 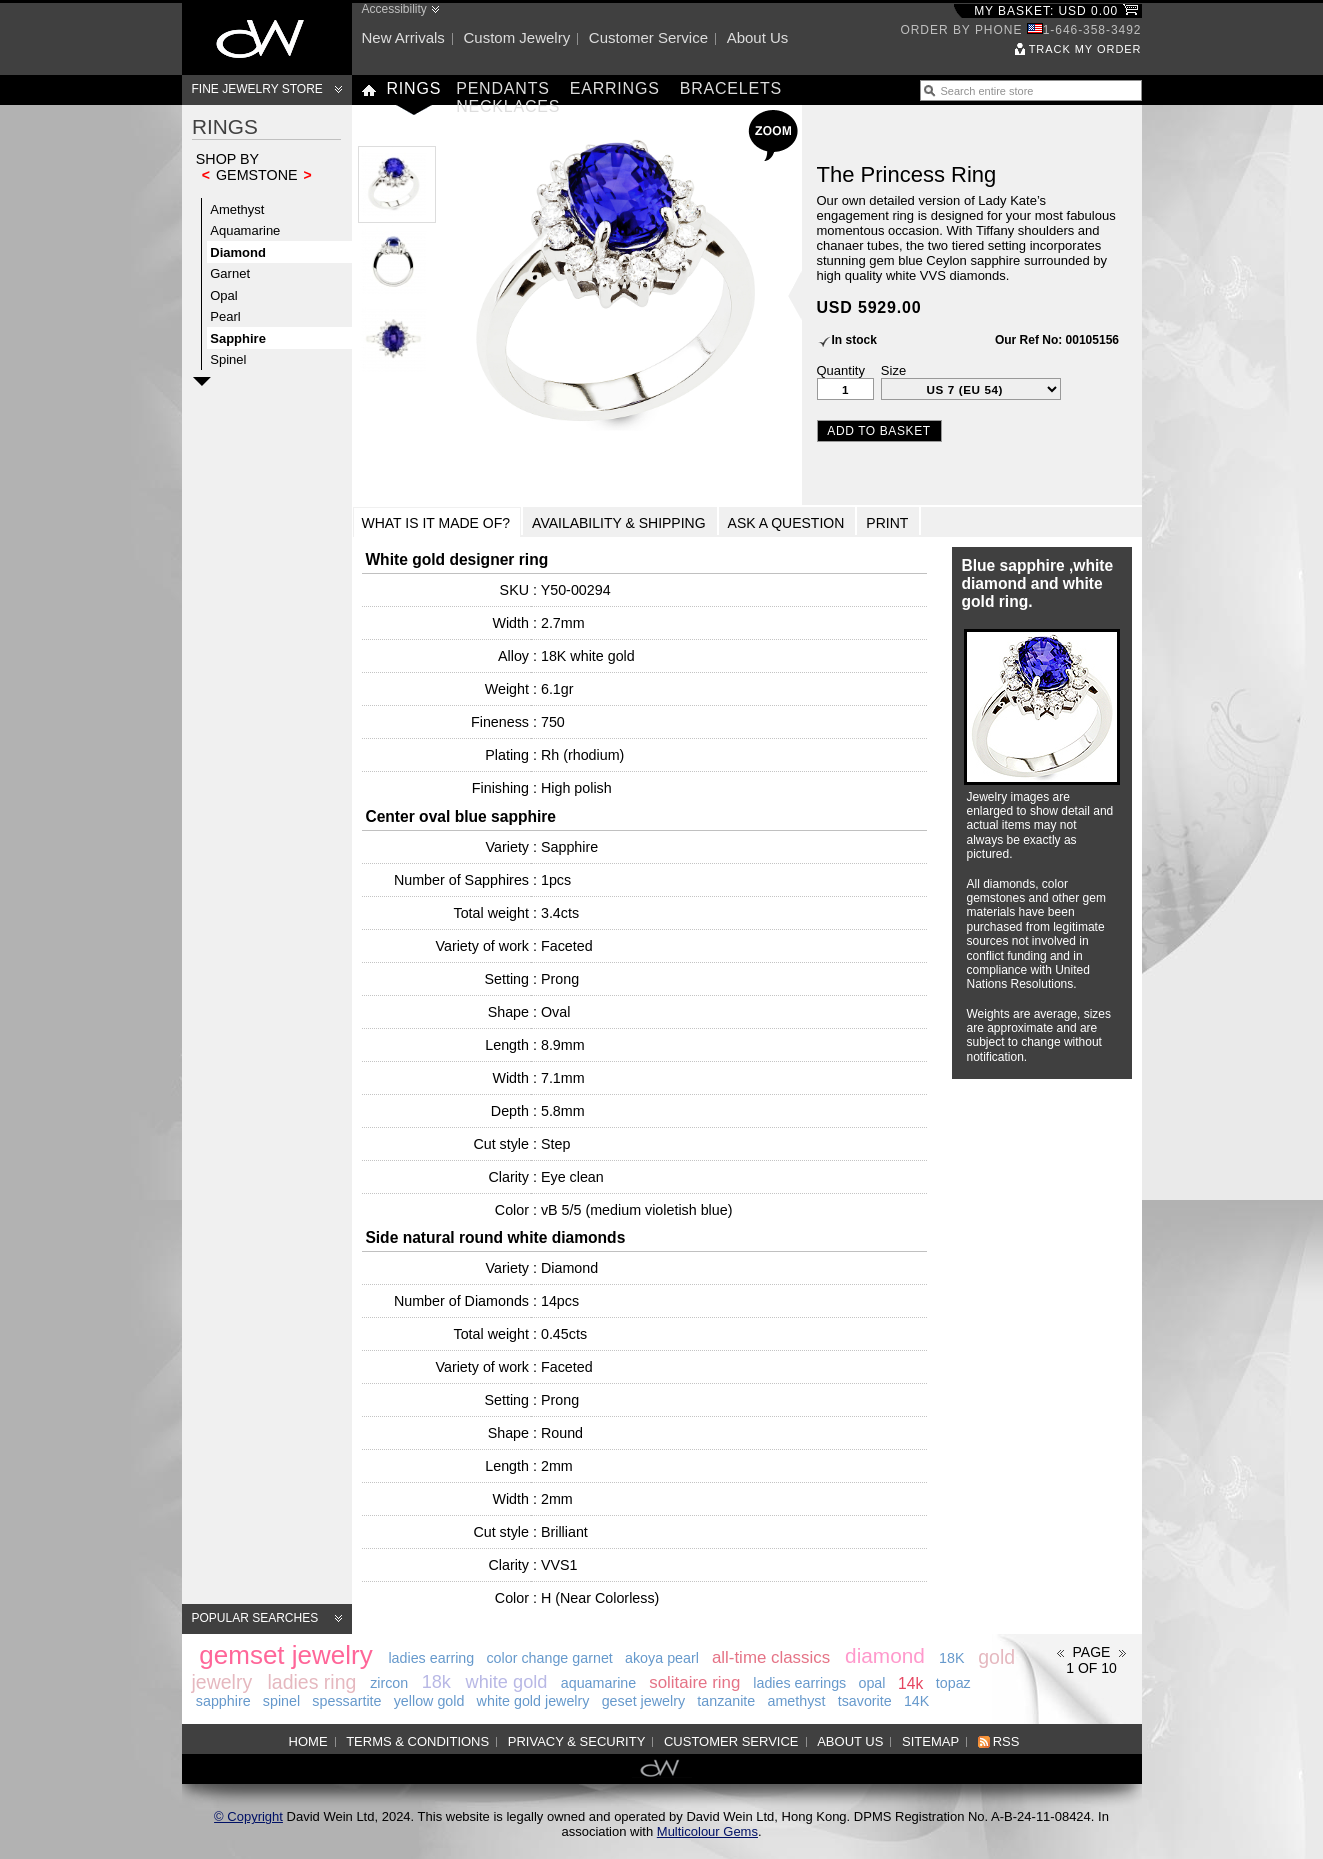 I want to click on ladies earrings, so click(x=799, y=1683).